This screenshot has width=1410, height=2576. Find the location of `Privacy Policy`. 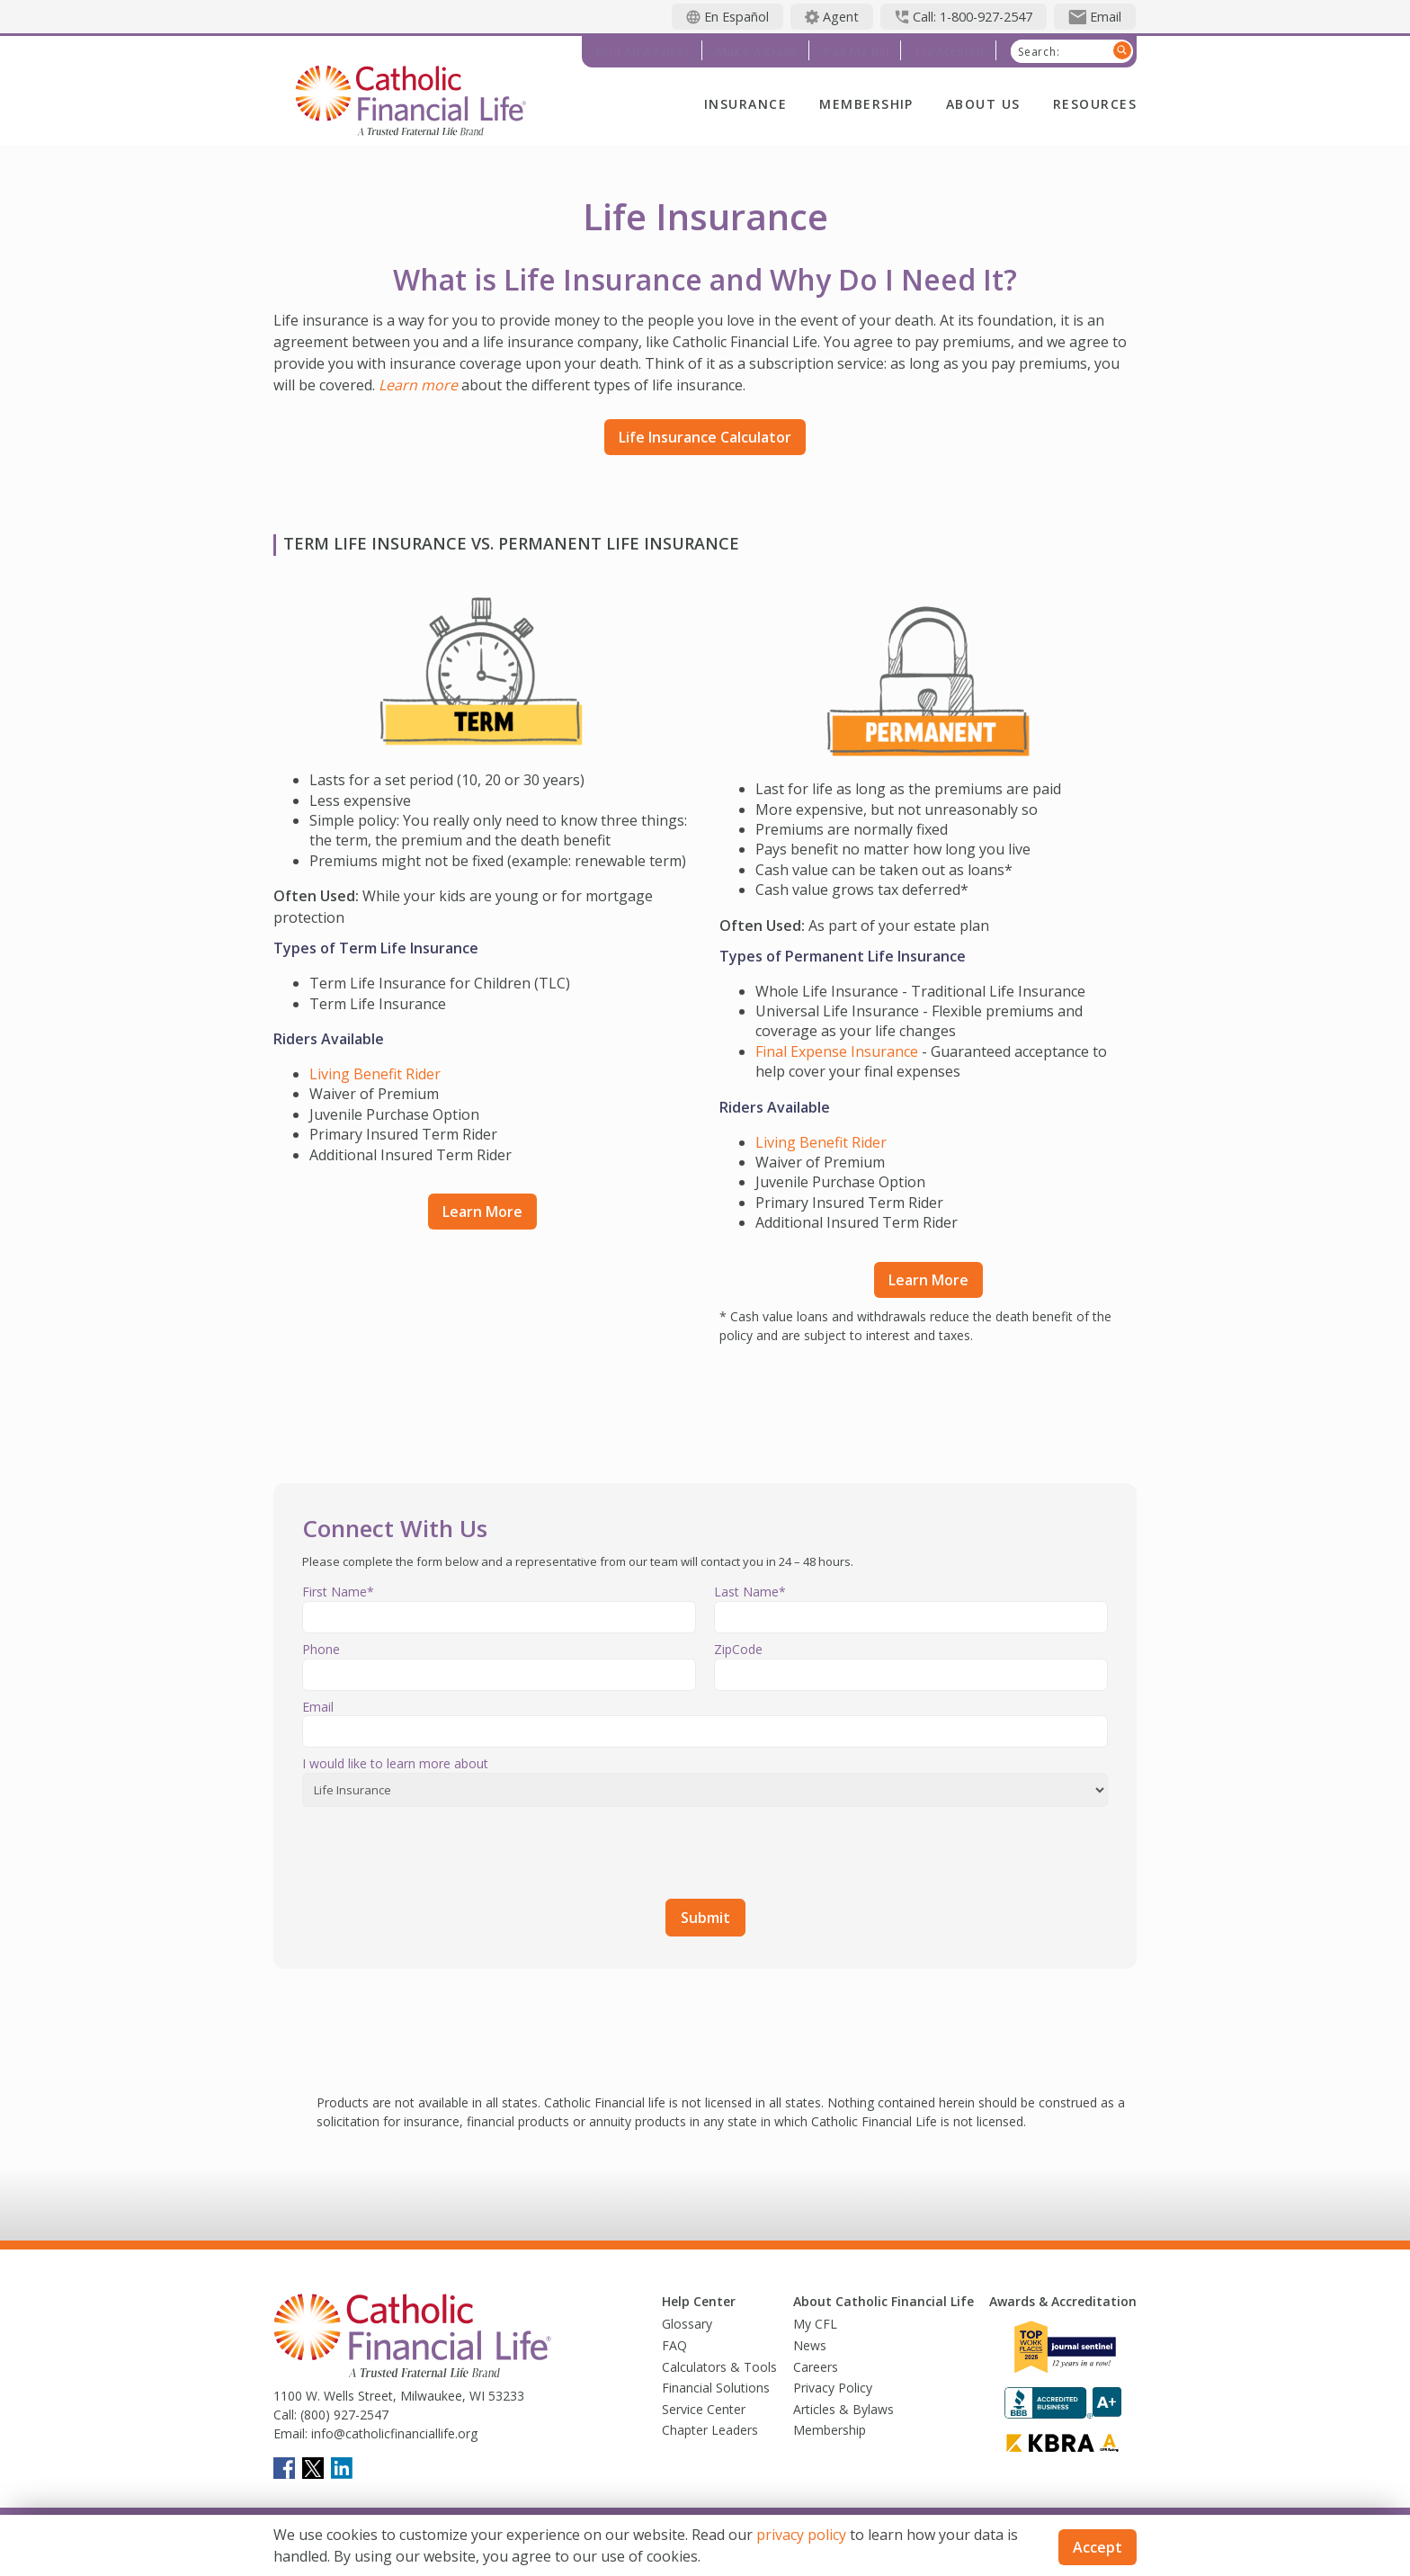

Privacy Policy is located at coordinates (832, 2387).